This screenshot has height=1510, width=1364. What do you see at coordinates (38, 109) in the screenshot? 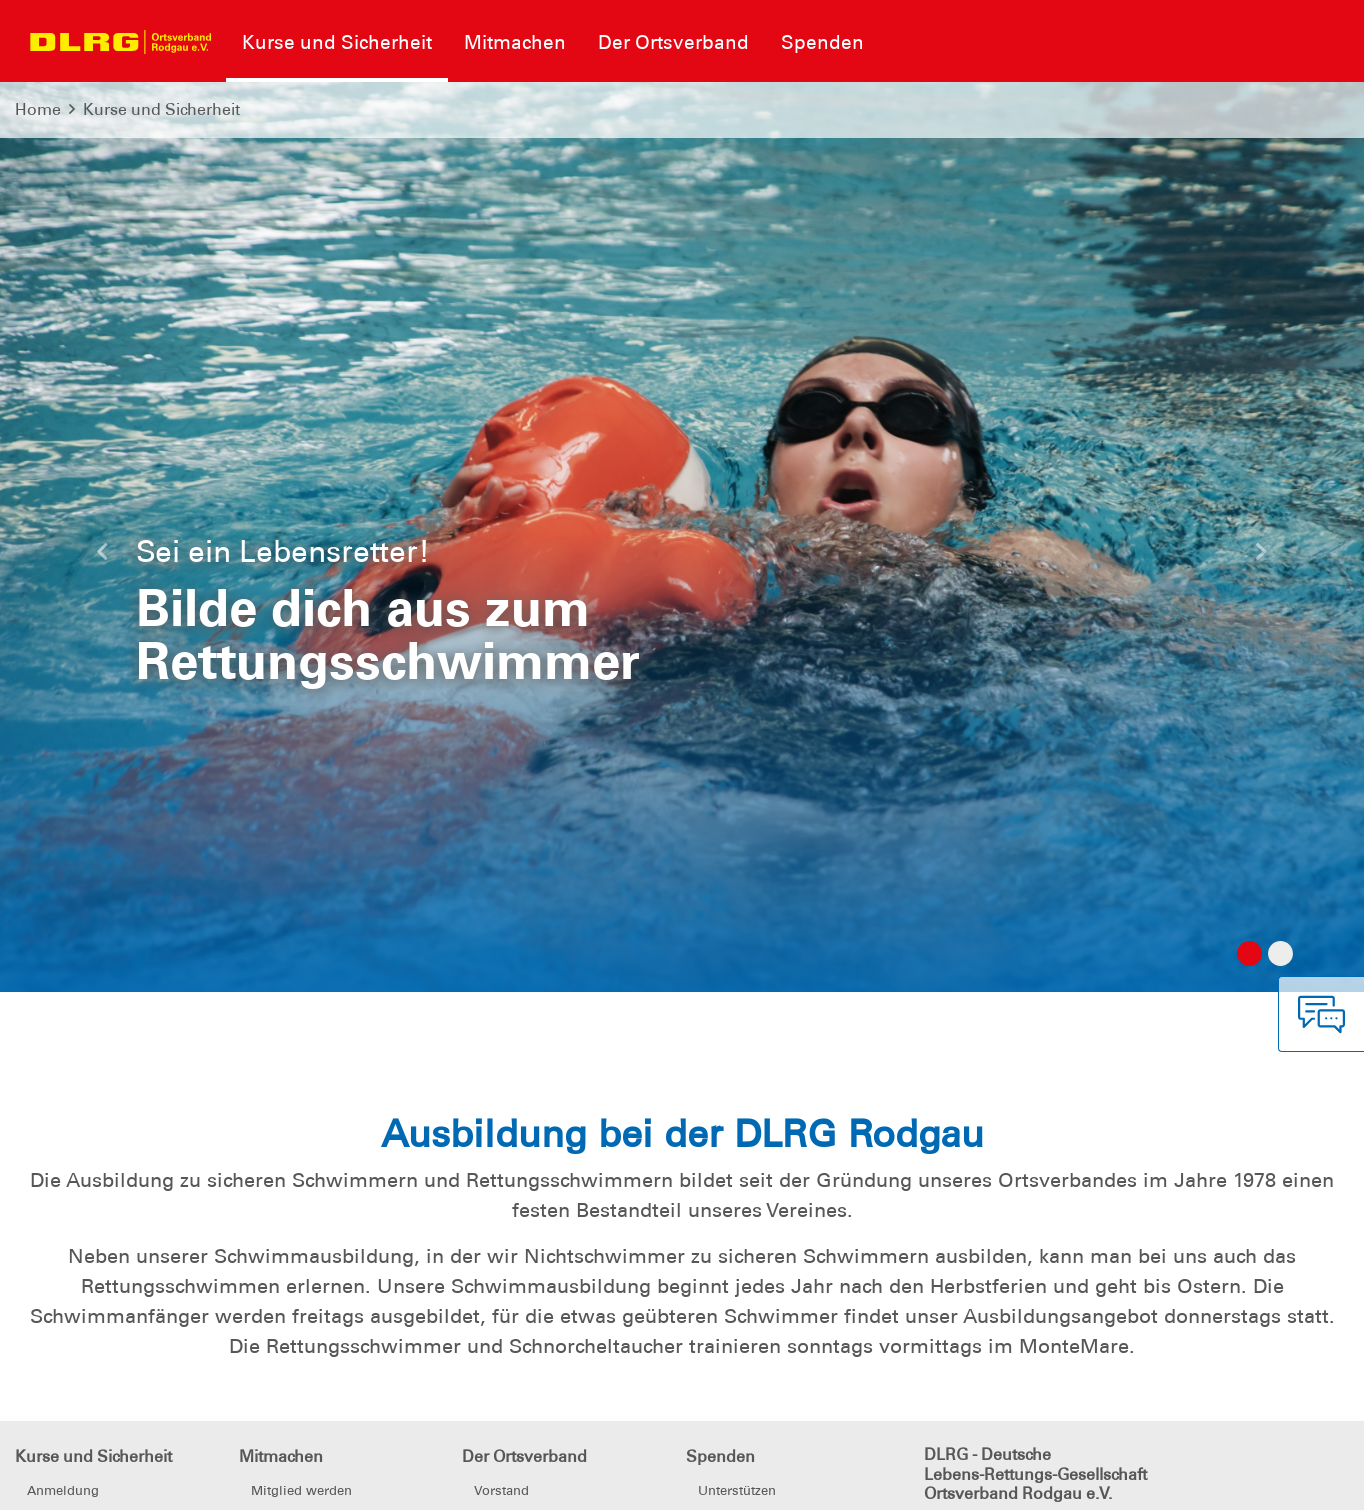
I see `Home` at bounding box center [38, 109].